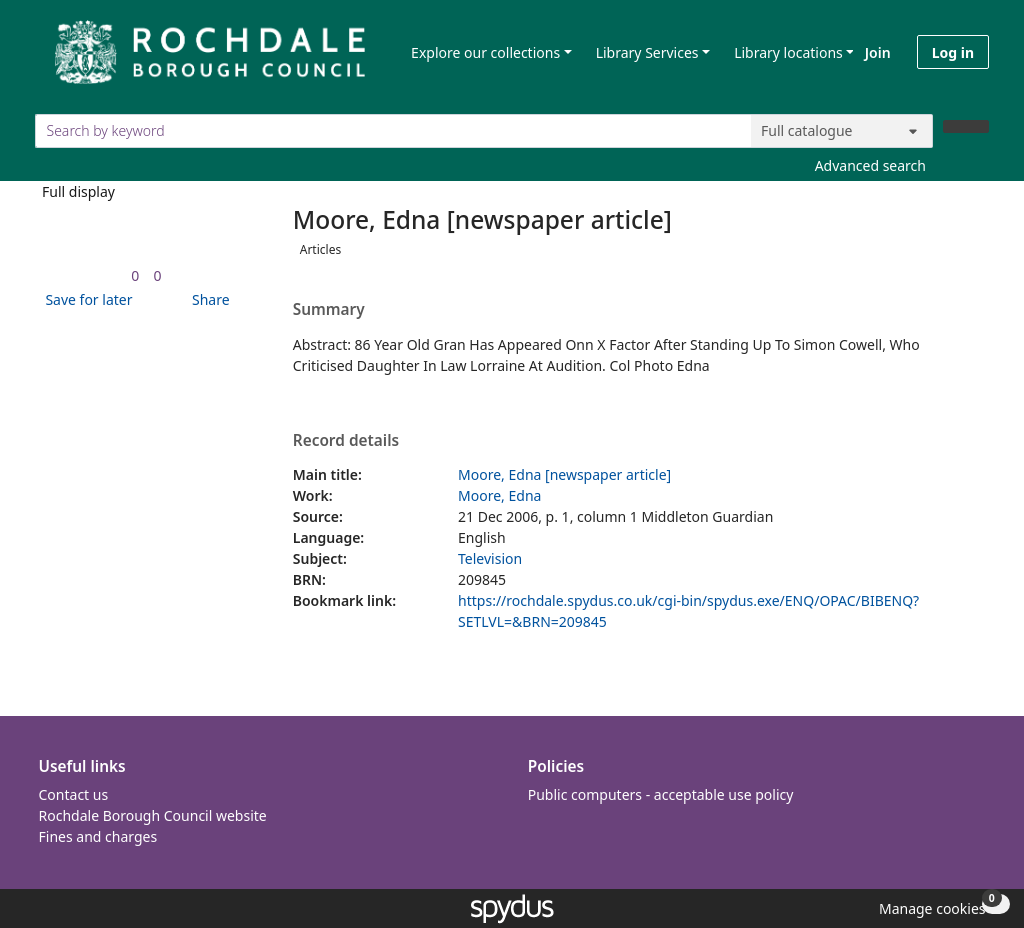 Image resolution: width=1024 pixels, height=928 pixels. Describe the element at coordinates (647, 52) in the screenshot. I see `Library Services` at that location.